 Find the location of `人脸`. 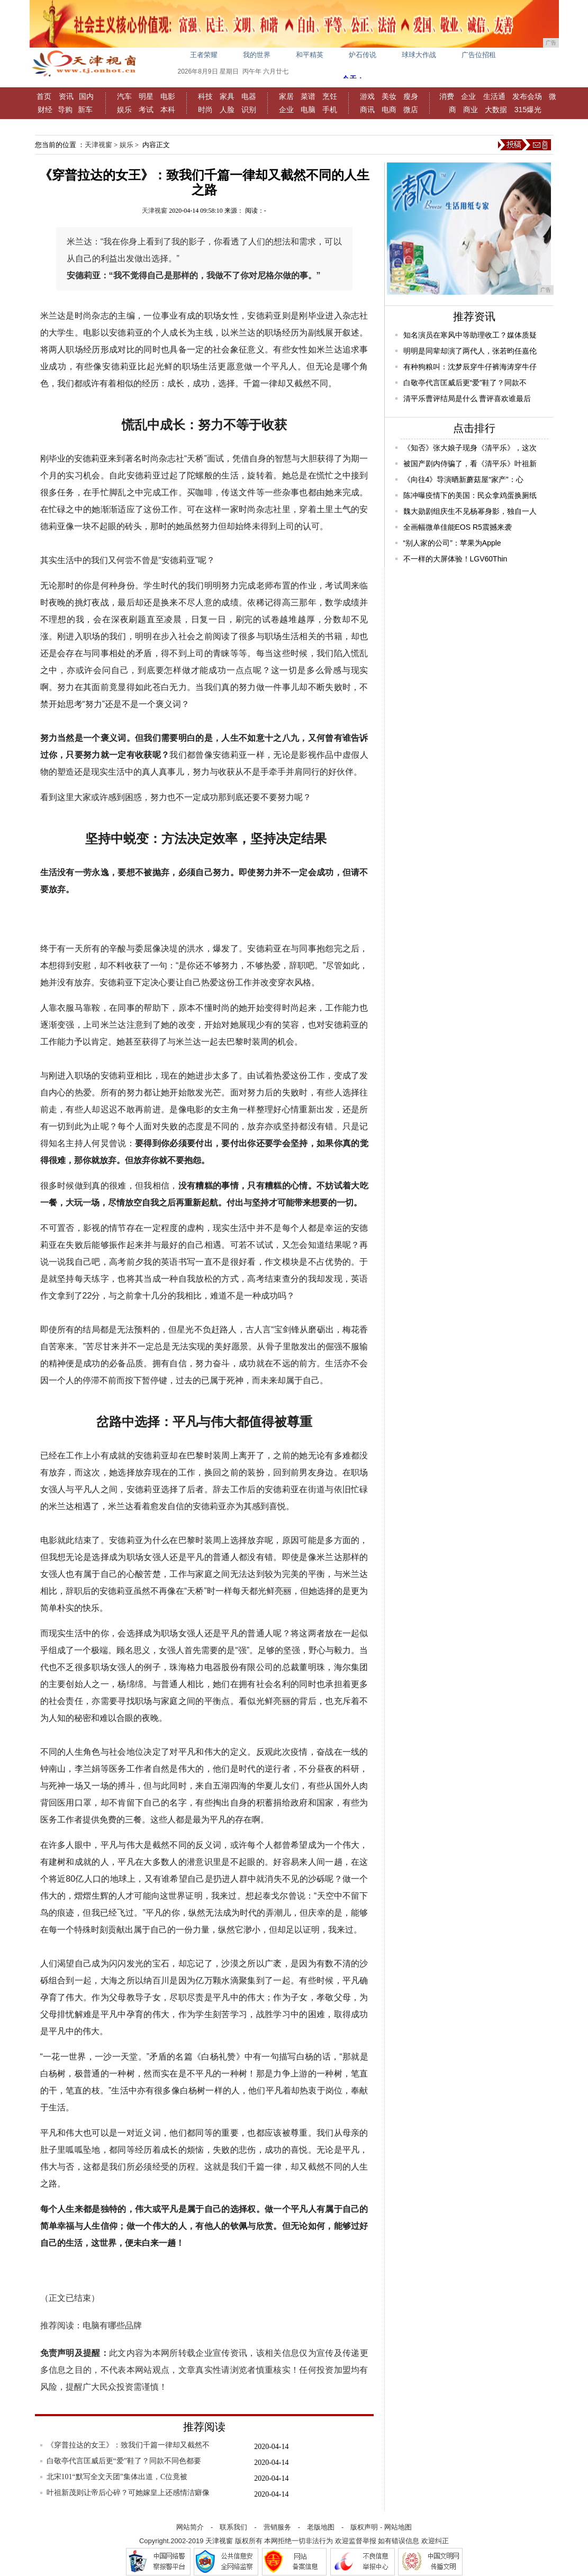

人脸 is located at coordinates (227, 109).